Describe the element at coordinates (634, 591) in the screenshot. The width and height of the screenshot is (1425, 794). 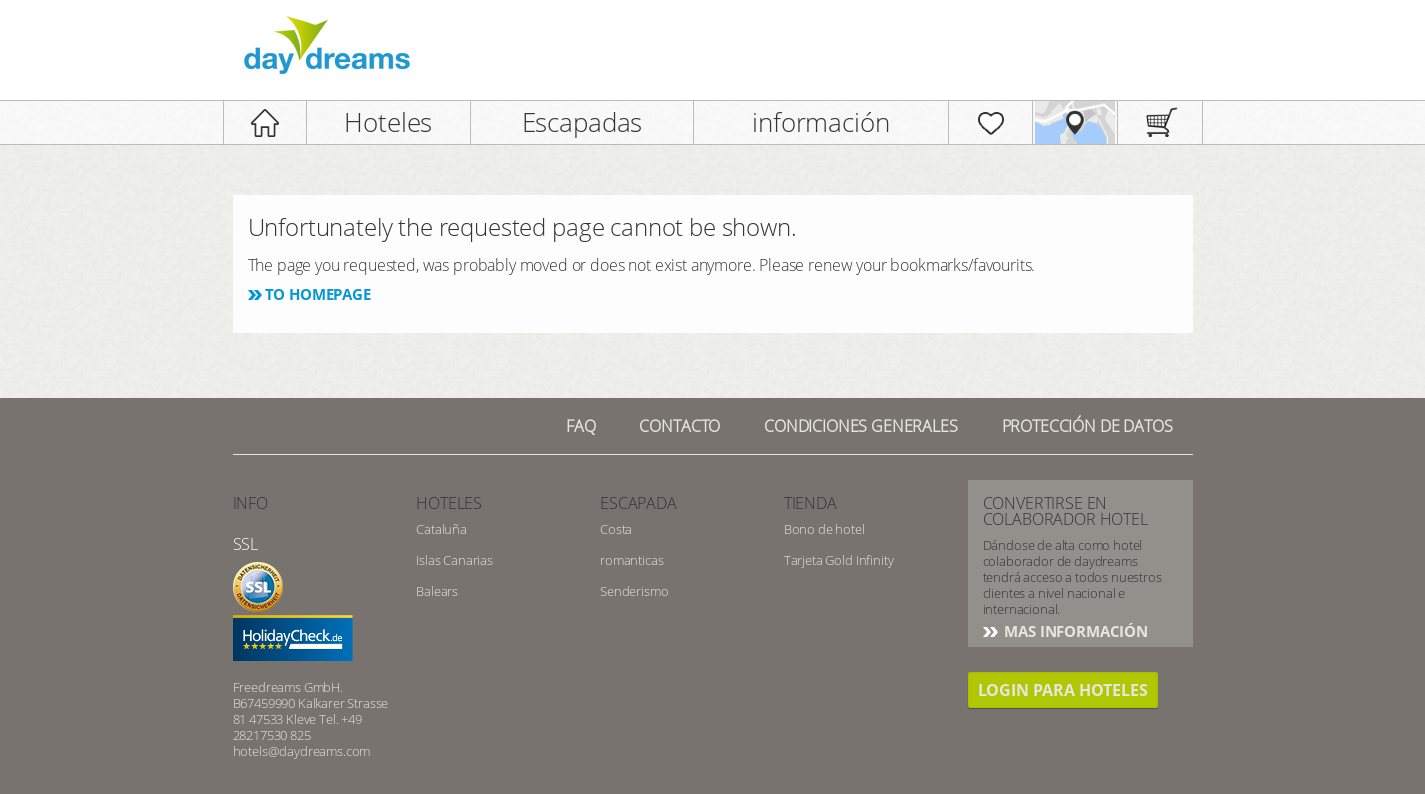
I see `Senderismo` at that location.